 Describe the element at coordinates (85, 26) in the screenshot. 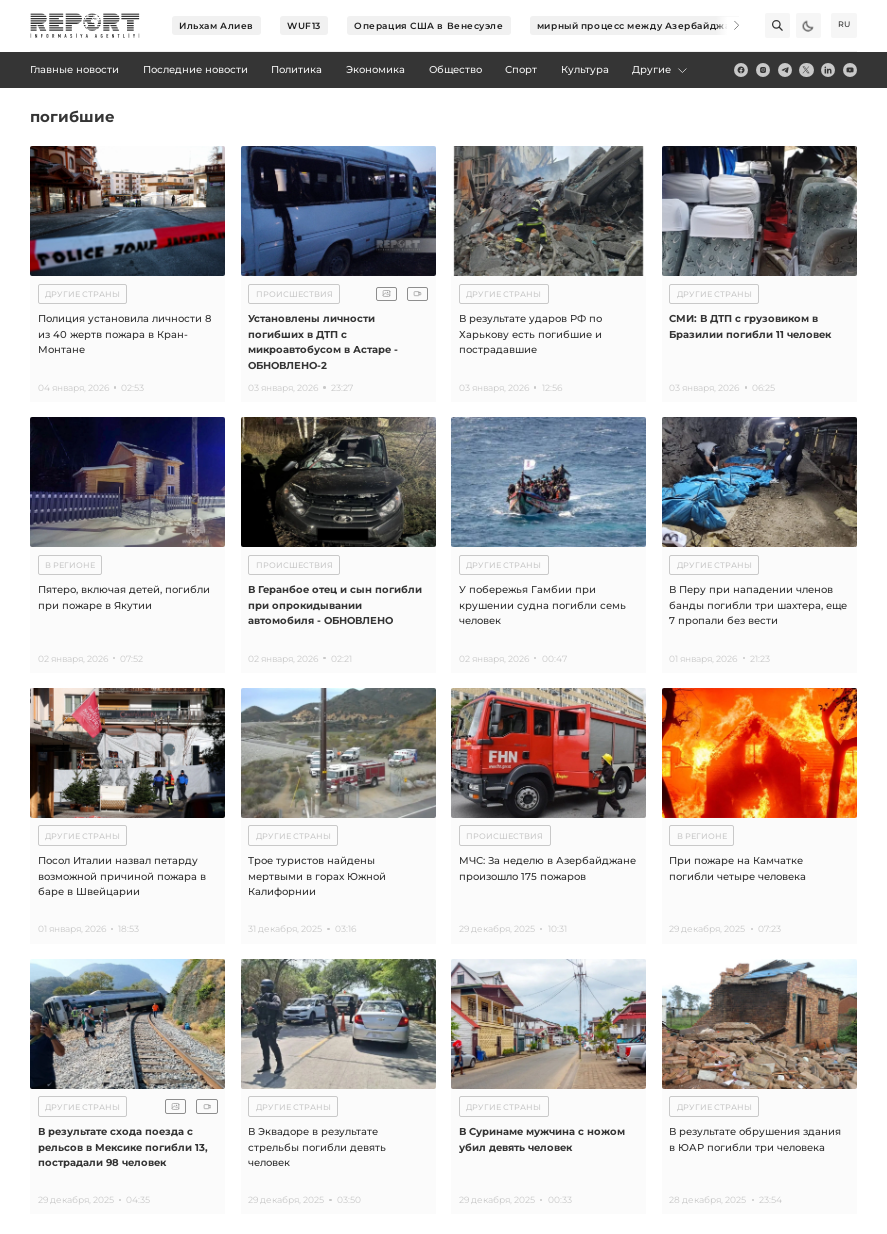

I see `[logo]` at that location.